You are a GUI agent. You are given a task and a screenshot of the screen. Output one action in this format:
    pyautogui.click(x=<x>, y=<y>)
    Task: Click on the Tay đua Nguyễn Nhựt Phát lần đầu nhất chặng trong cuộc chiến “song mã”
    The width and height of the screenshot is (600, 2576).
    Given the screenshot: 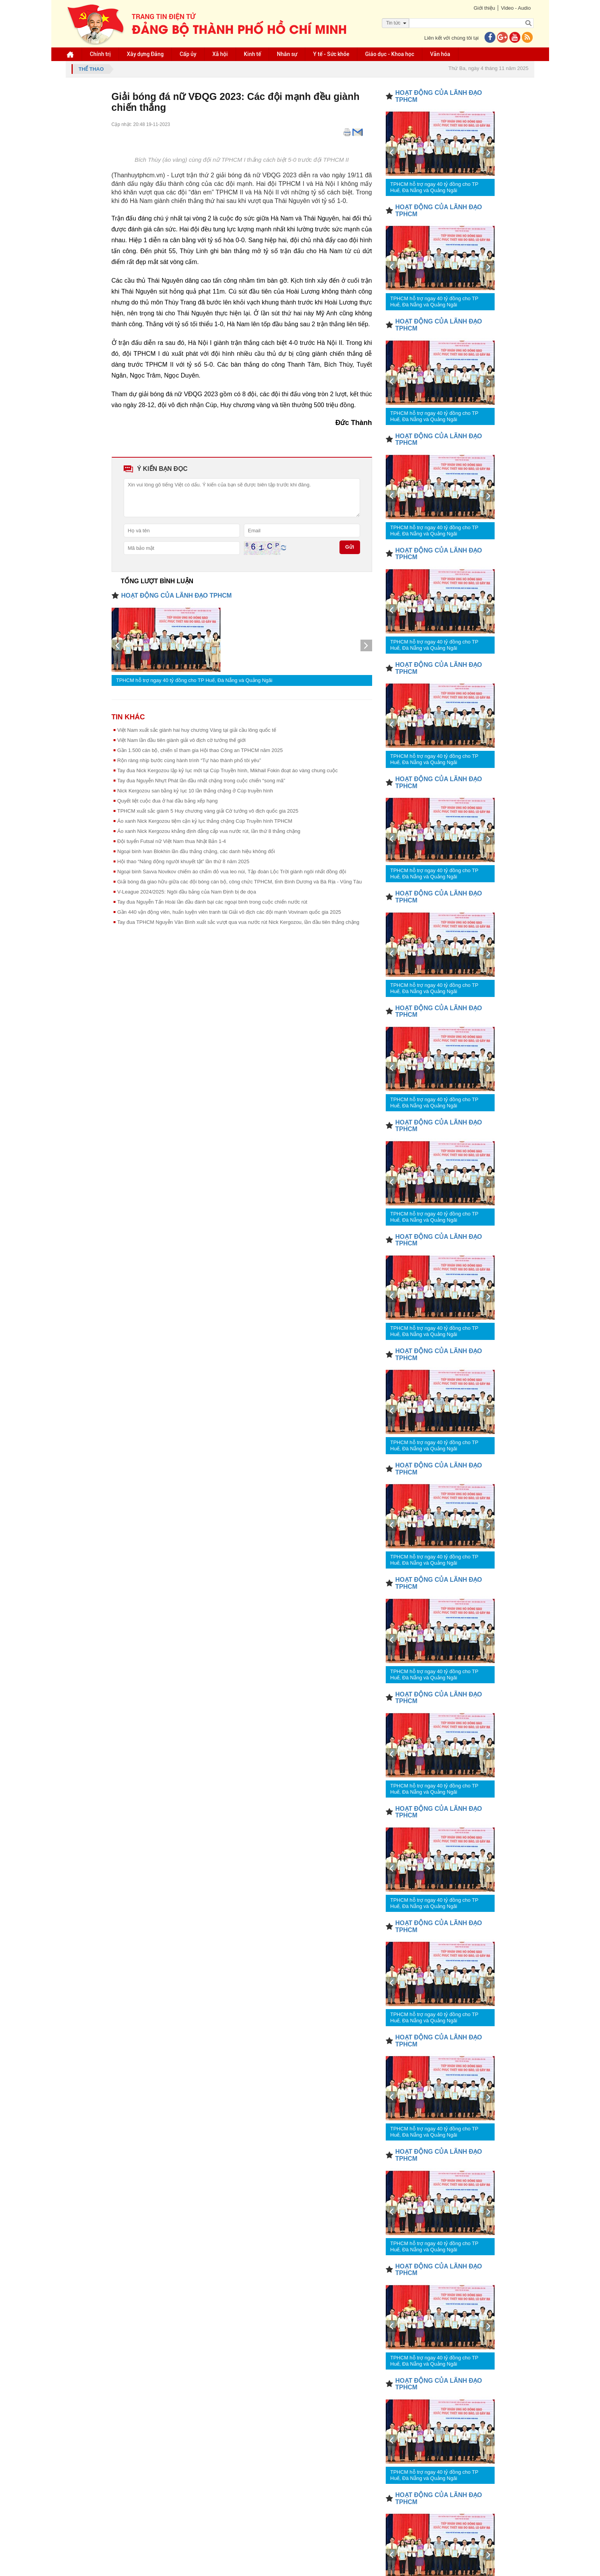 What is the action you would take?
    pyautogui.click(x=201, y=780)
    